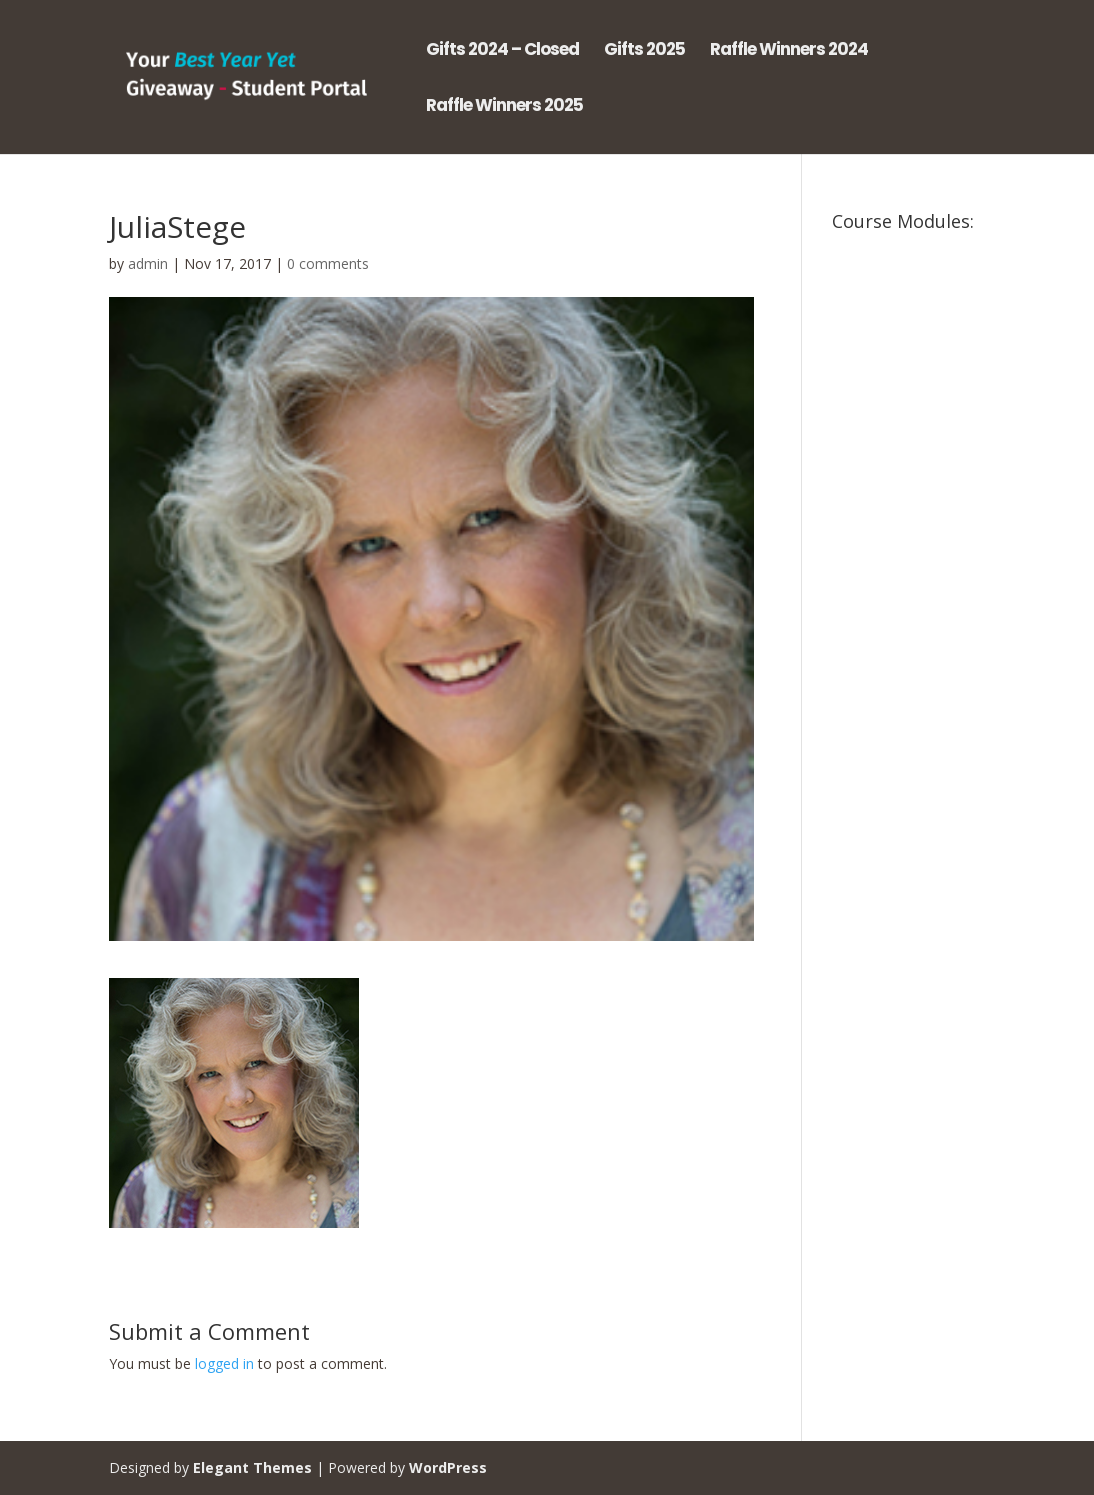 The width and height of the screenshot is (1094, 1495). Describe the element at coordinates (789, 51) in the screenshot. I see `Raffle Winners 2024` at that location.